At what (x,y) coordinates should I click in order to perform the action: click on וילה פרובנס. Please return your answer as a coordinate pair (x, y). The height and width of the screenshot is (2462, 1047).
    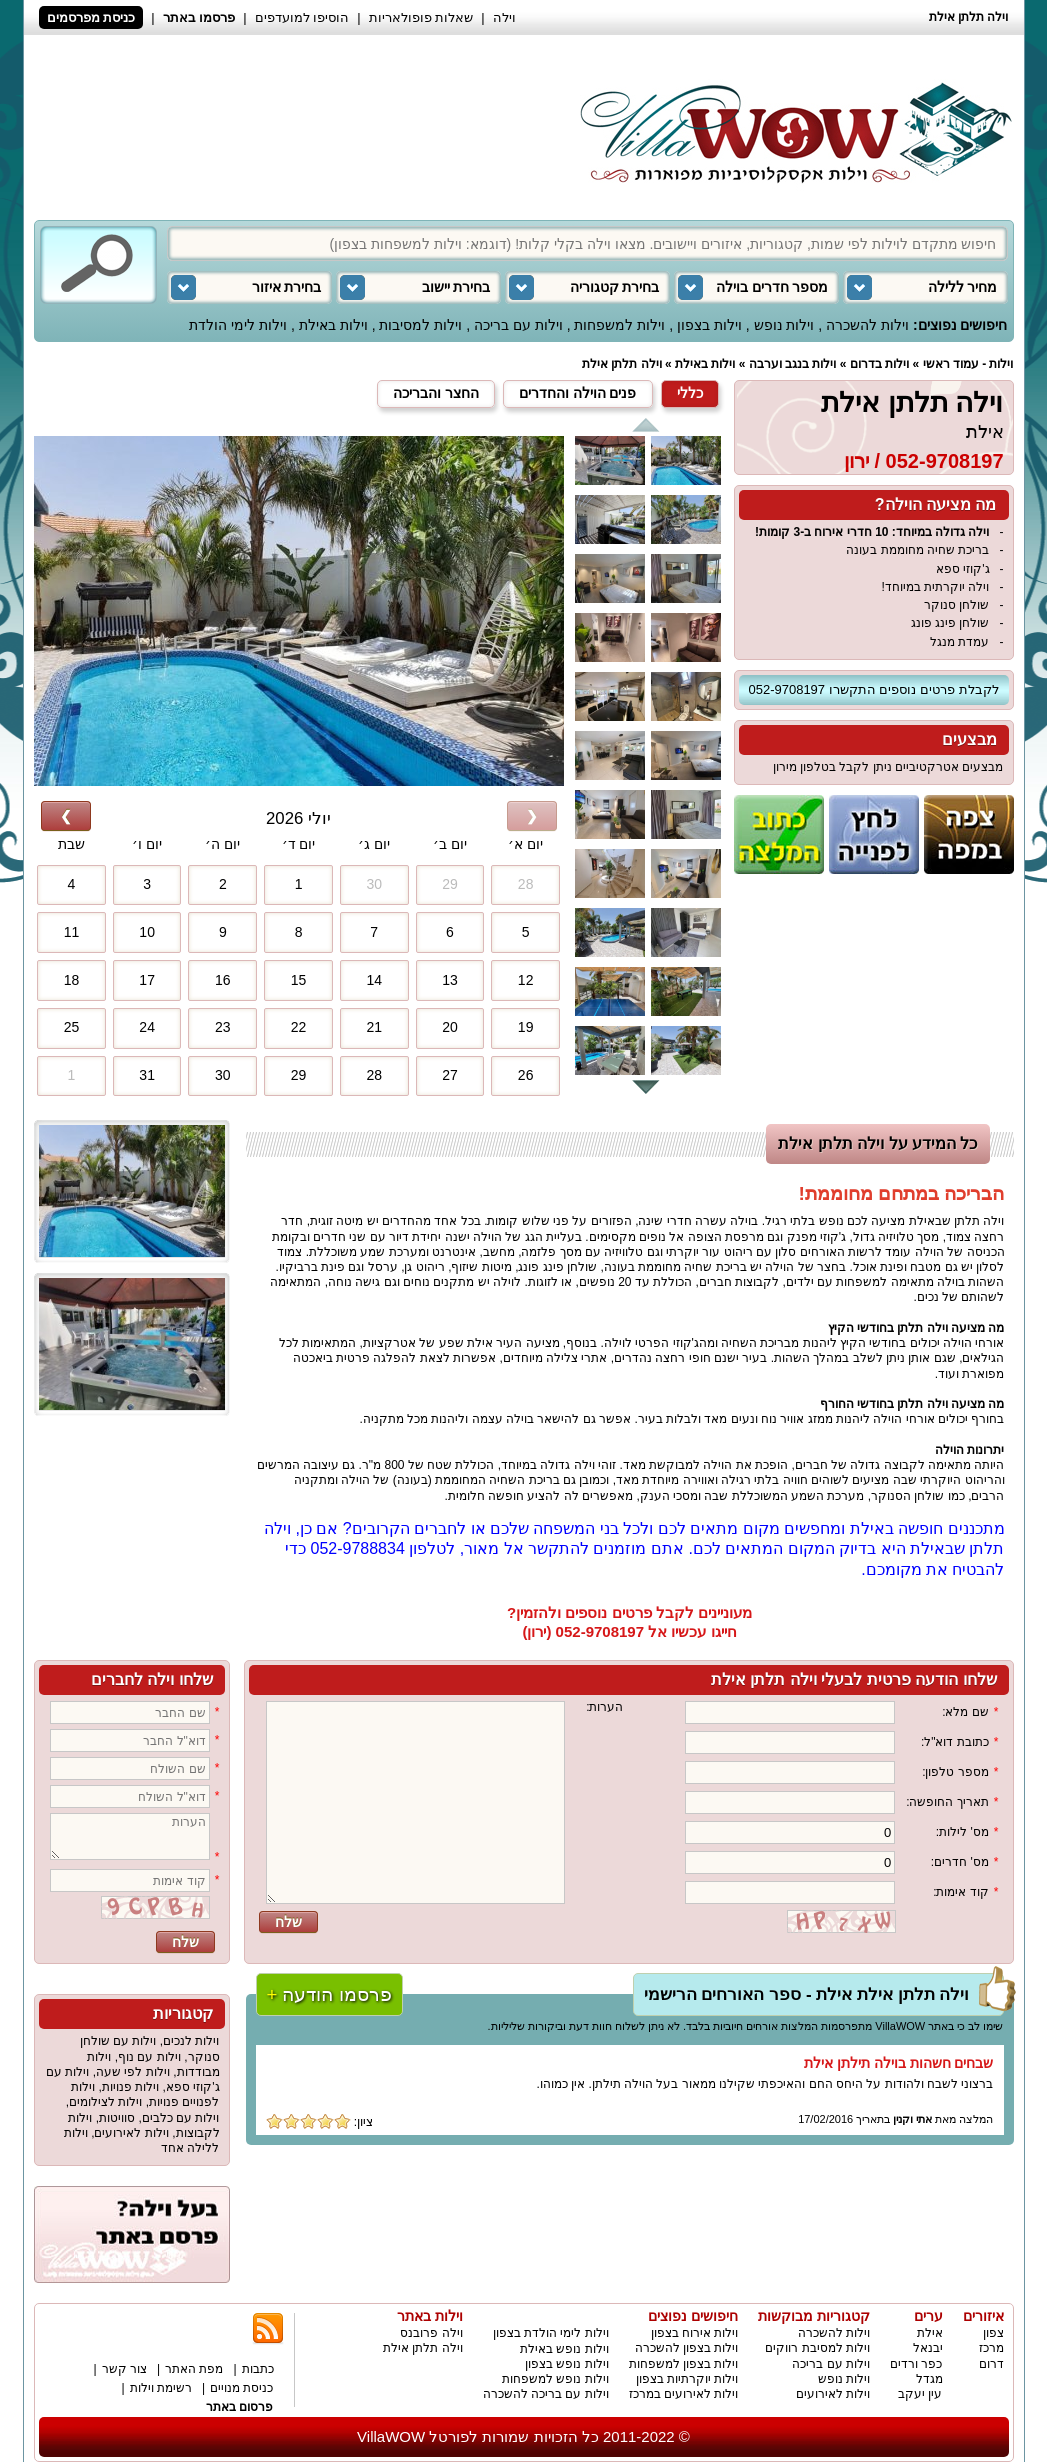
    Looking at the image, I should click on (431, 2333).